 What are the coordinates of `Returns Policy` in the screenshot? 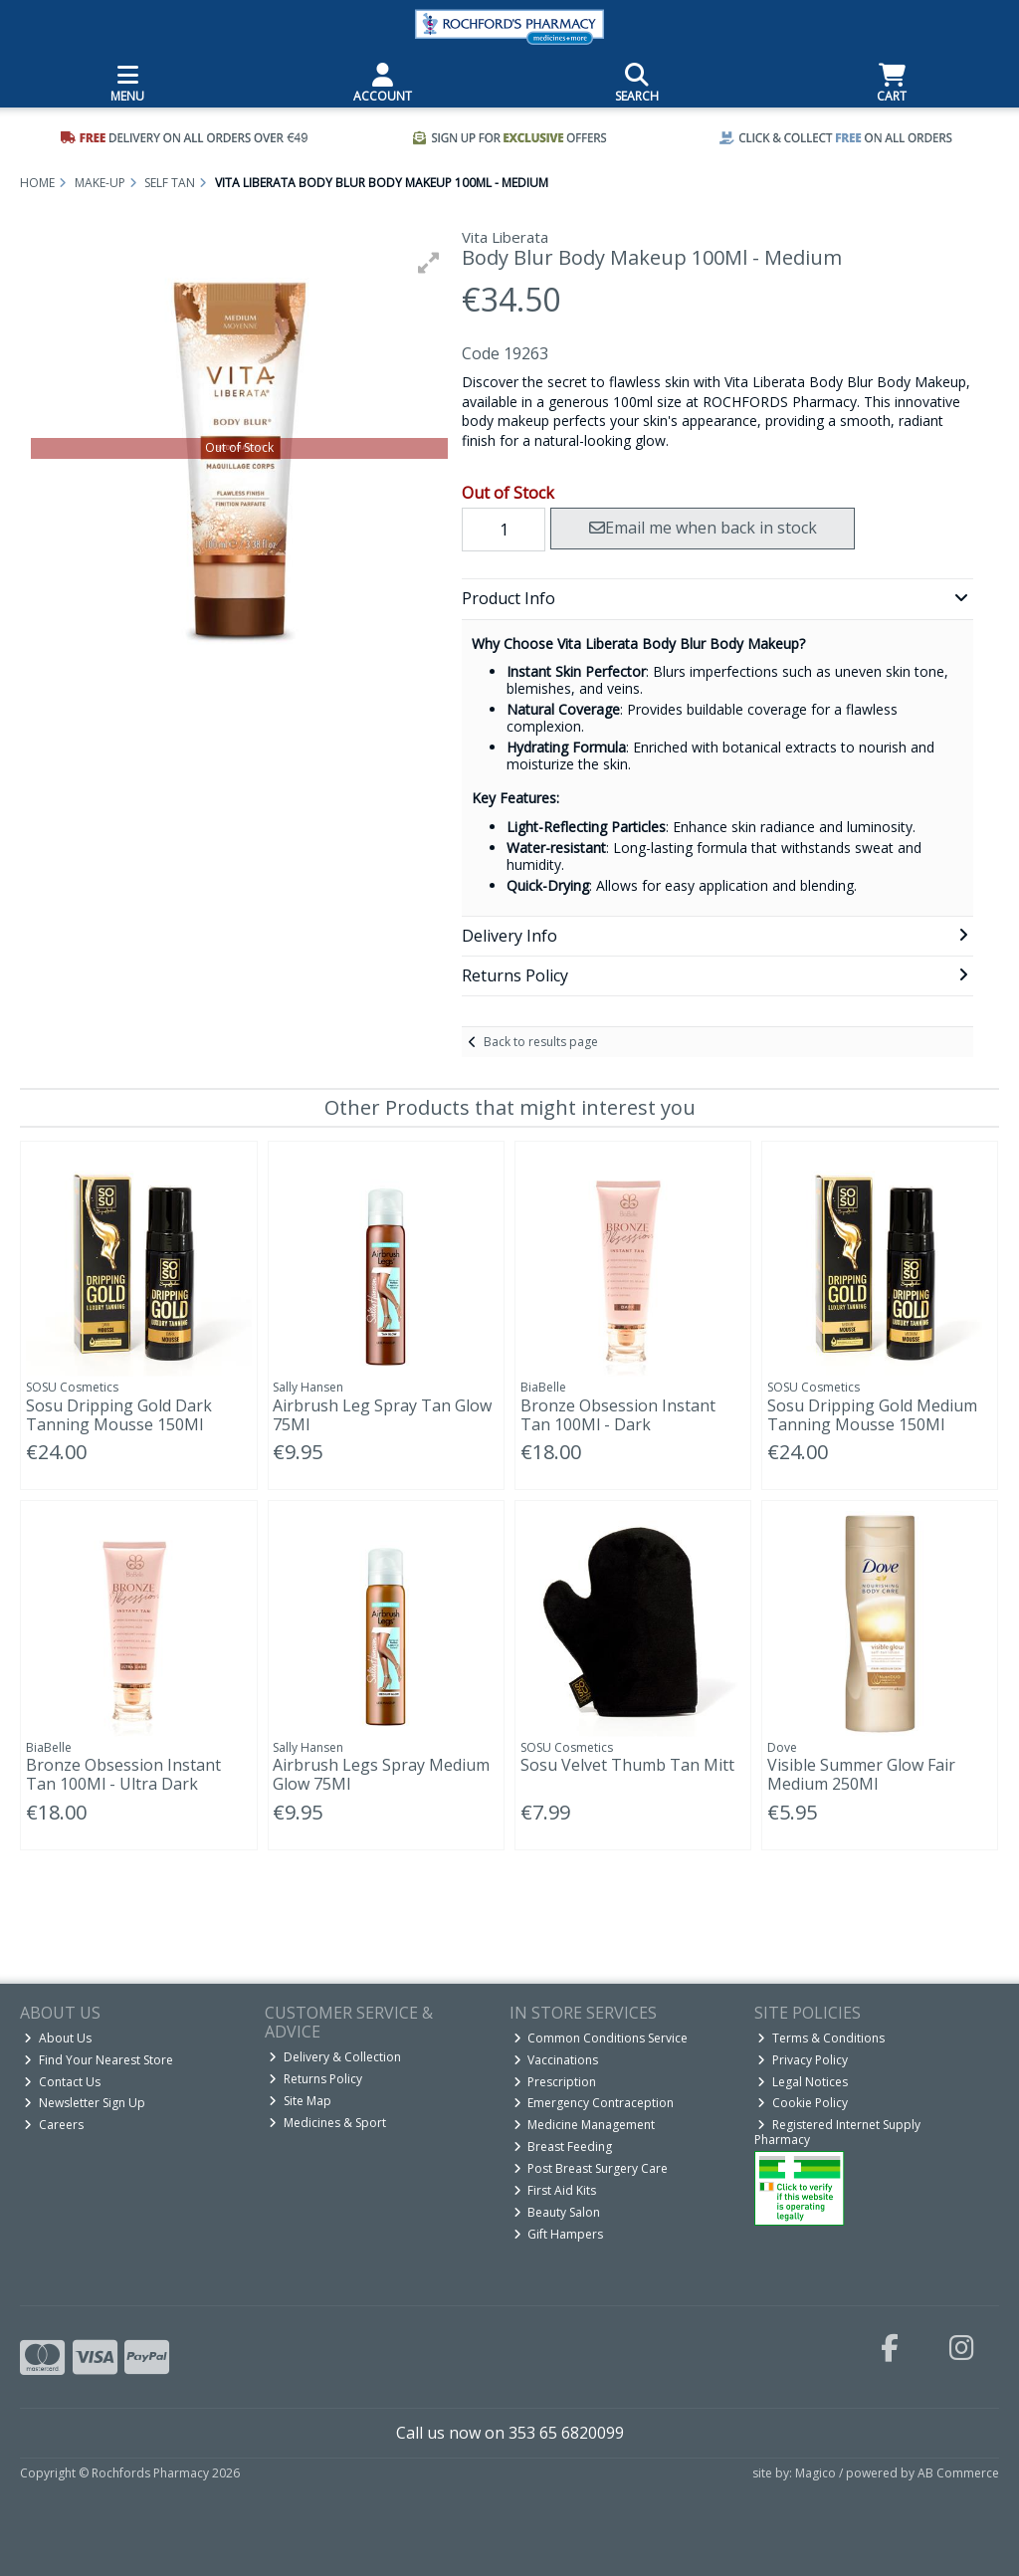 It's located at (315, 2078).